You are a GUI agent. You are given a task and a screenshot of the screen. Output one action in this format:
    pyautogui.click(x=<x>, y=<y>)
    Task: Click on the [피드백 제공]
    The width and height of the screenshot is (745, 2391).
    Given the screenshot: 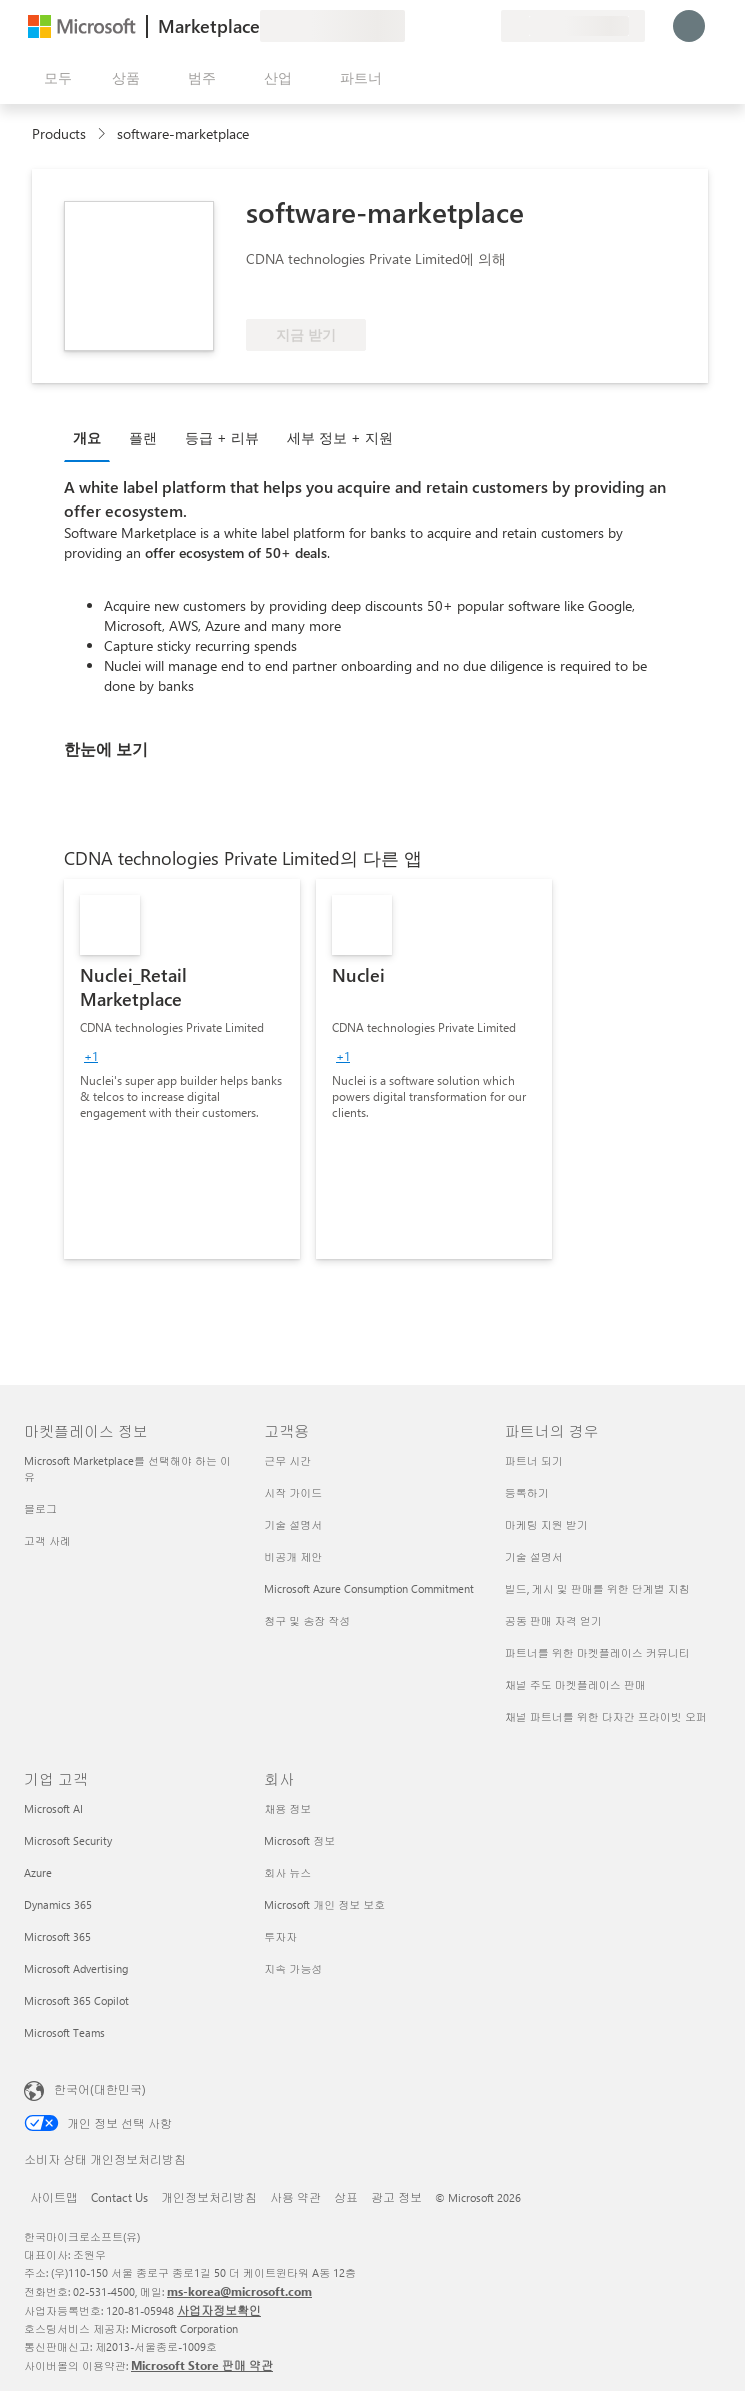 What is the action you would take?
    pyautogui.click(x=413, y=26)
    